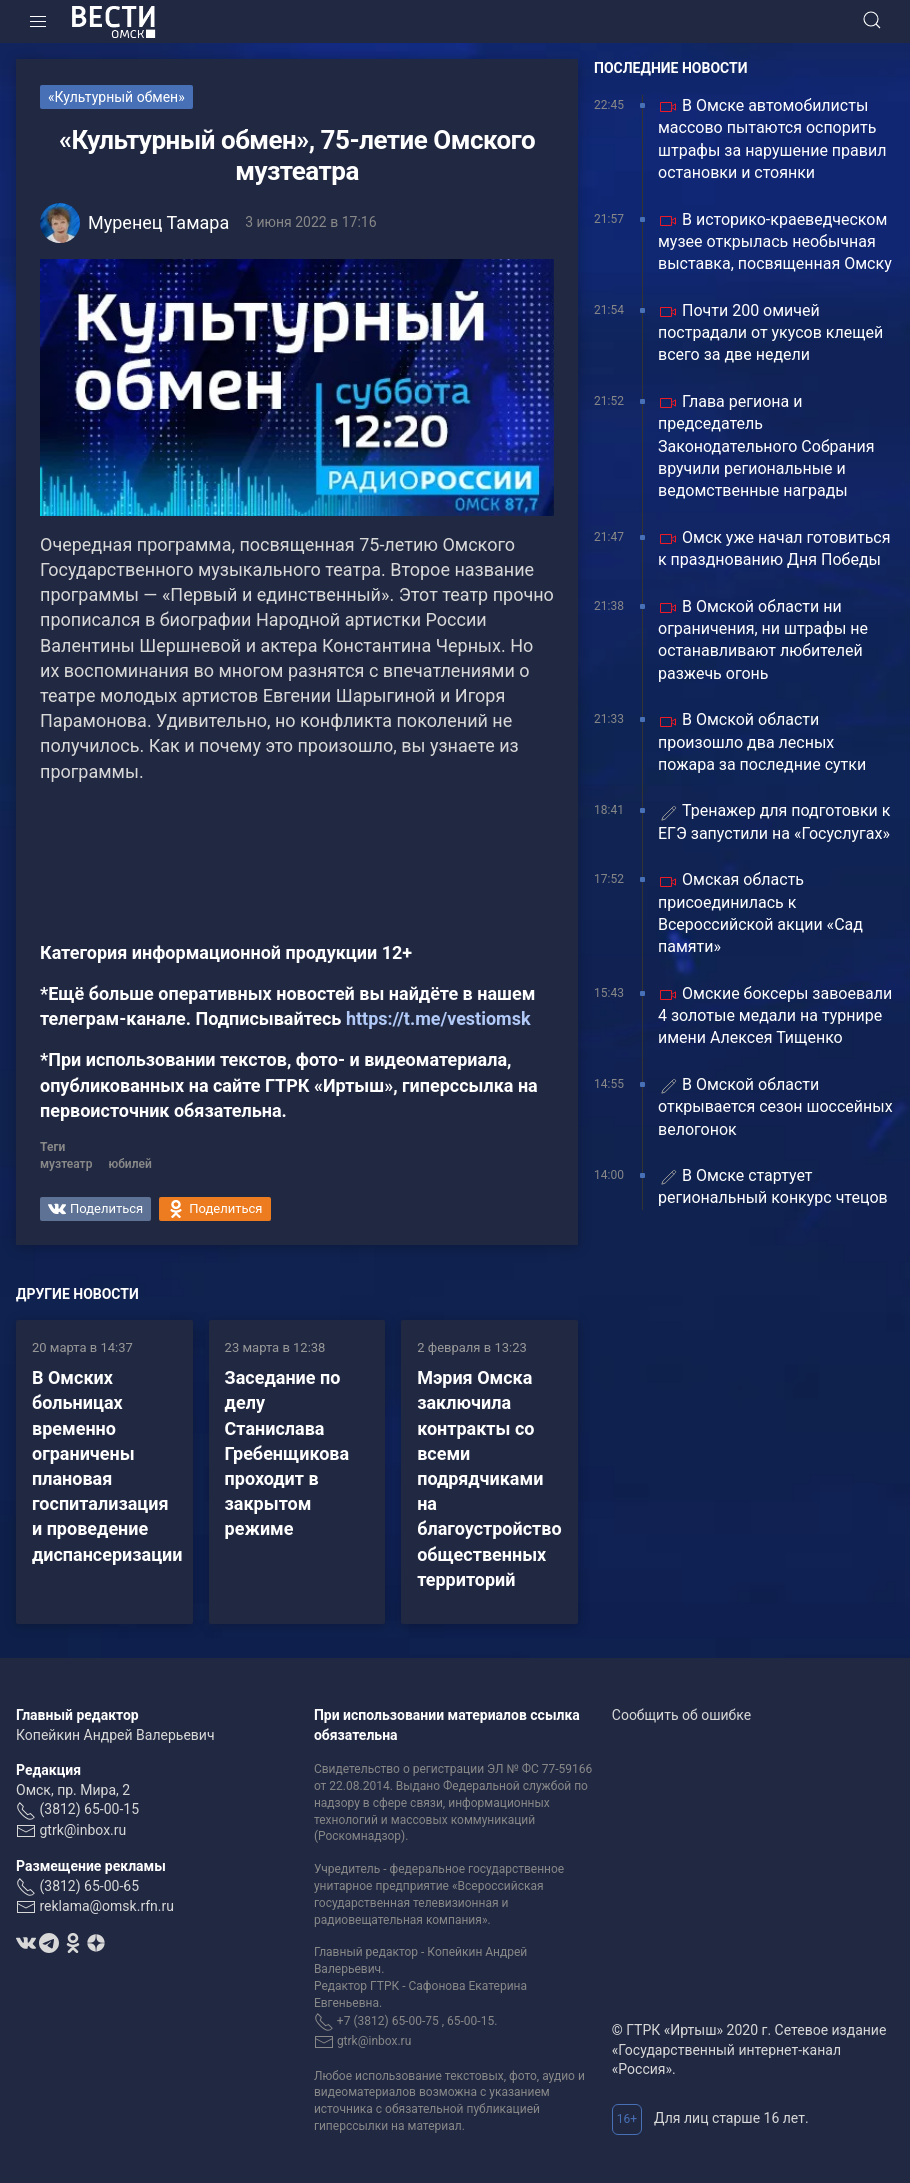  I want to click on Омские боксеры завоевали 4 золотые медали на турнире имени Алексея Тищенко, so click(775, 1016).